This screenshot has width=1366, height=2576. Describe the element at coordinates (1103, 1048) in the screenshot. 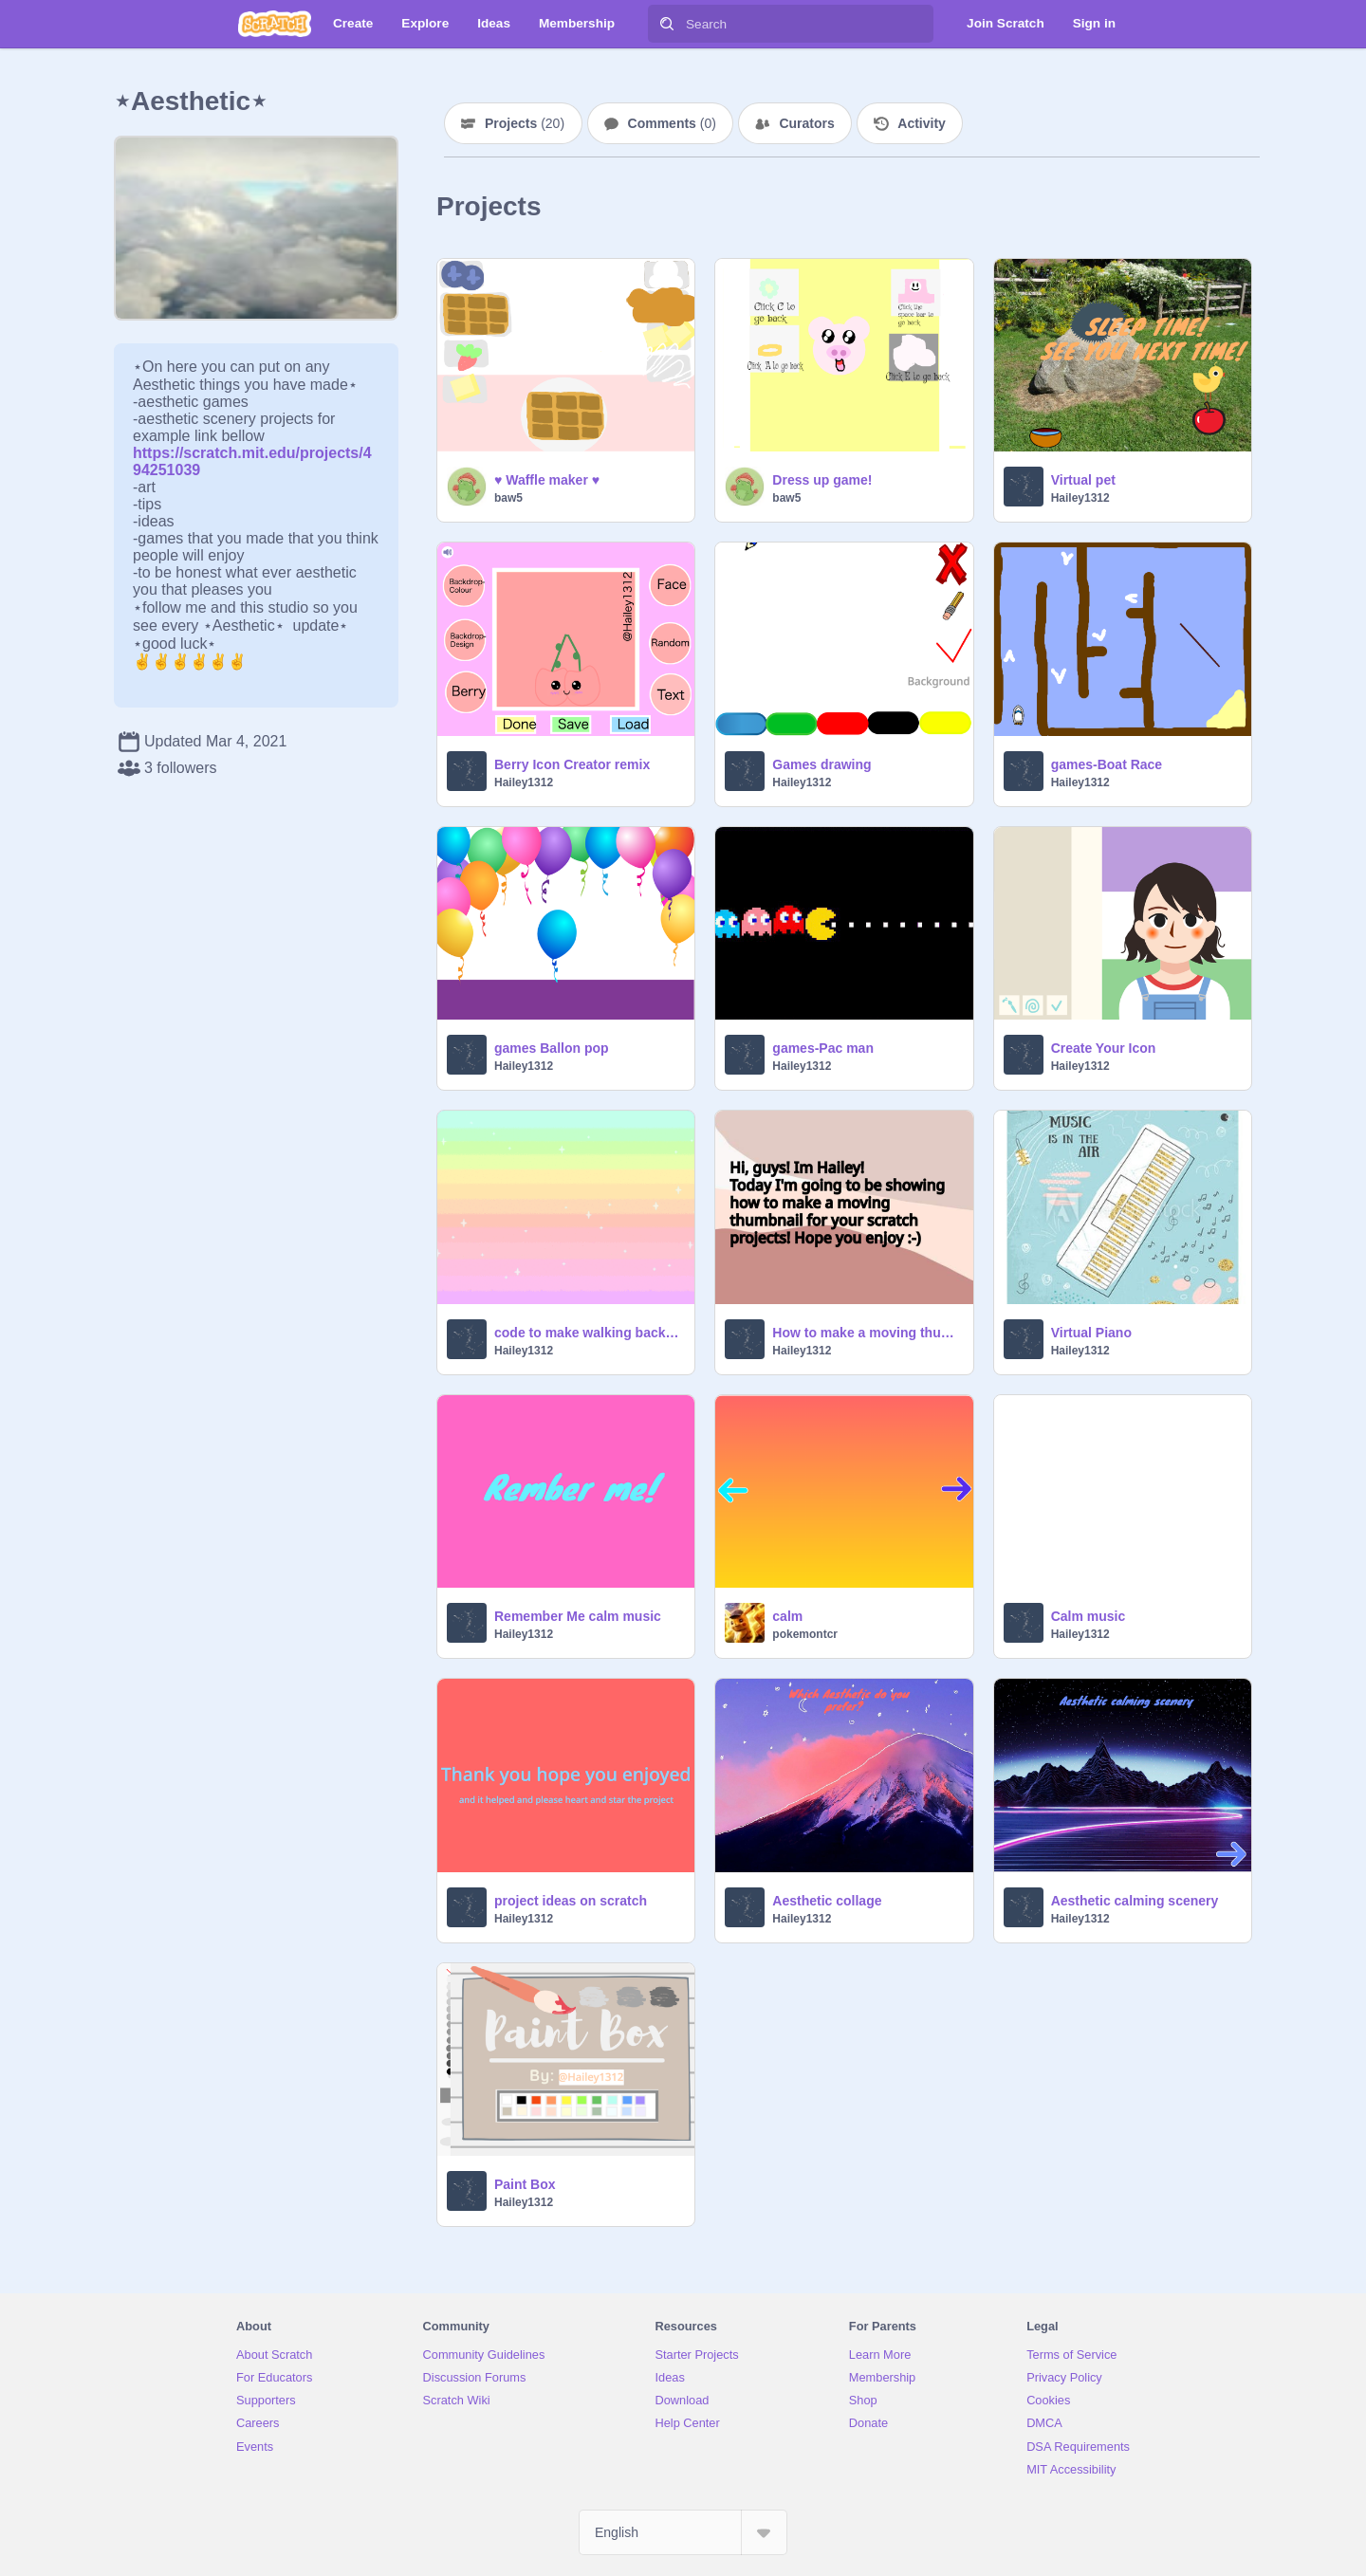

I see `Create Your Icon` at that location.